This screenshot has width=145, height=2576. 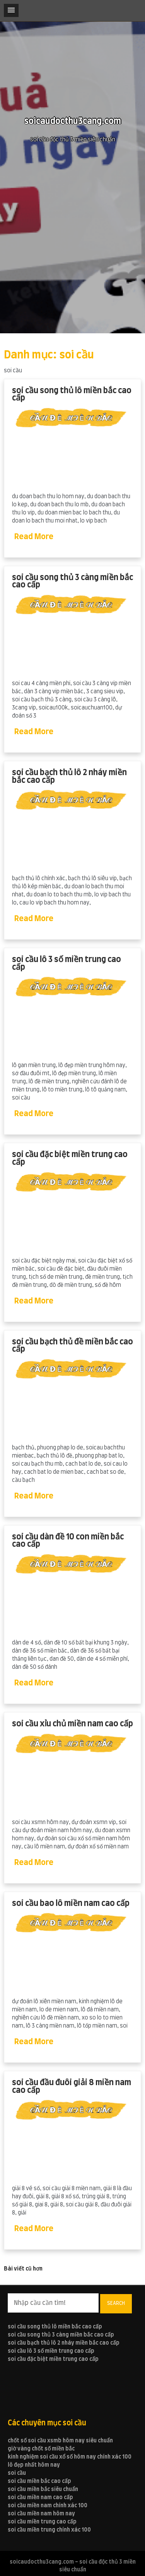 I want to click on soi cầu dàn đề 10 con miền bắc cao cấp, so click(x=68, y=1541).